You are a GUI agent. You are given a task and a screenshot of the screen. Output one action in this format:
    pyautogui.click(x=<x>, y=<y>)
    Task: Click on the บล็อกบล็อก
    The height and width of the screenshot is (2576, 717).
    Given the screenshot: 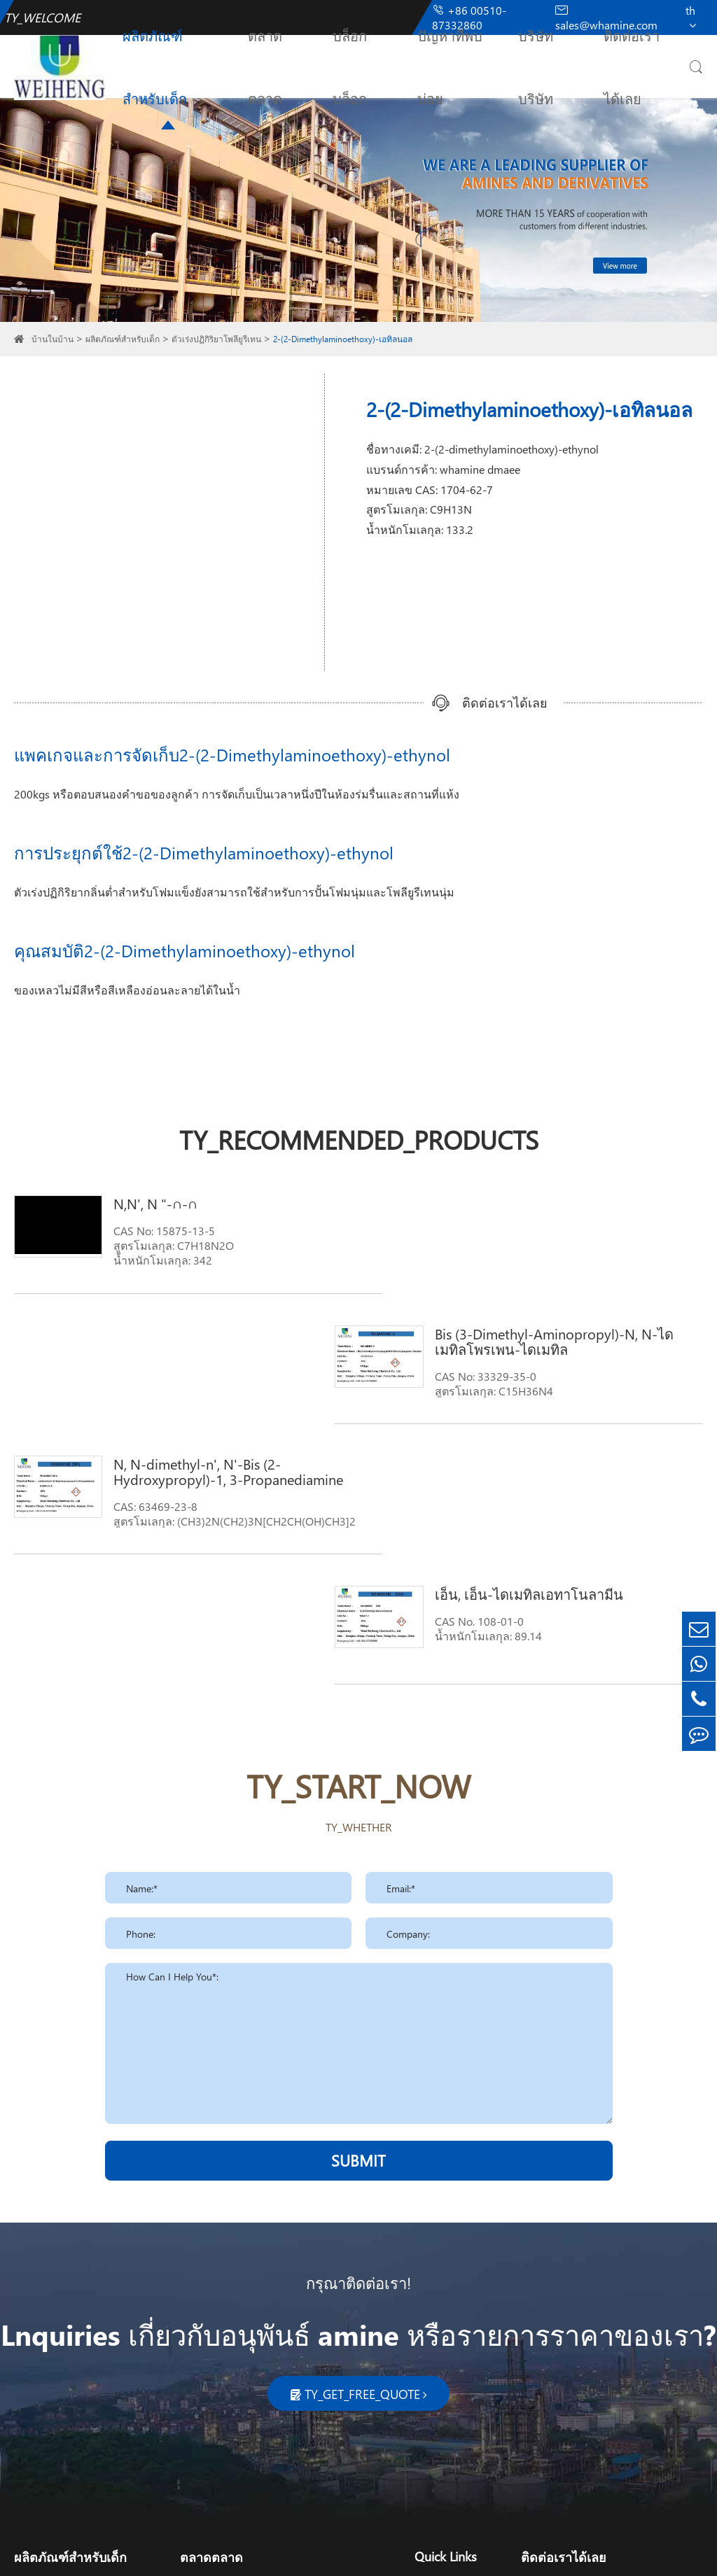 What is the action you would take?
    pyautogui.click(x=350, y=66)
    